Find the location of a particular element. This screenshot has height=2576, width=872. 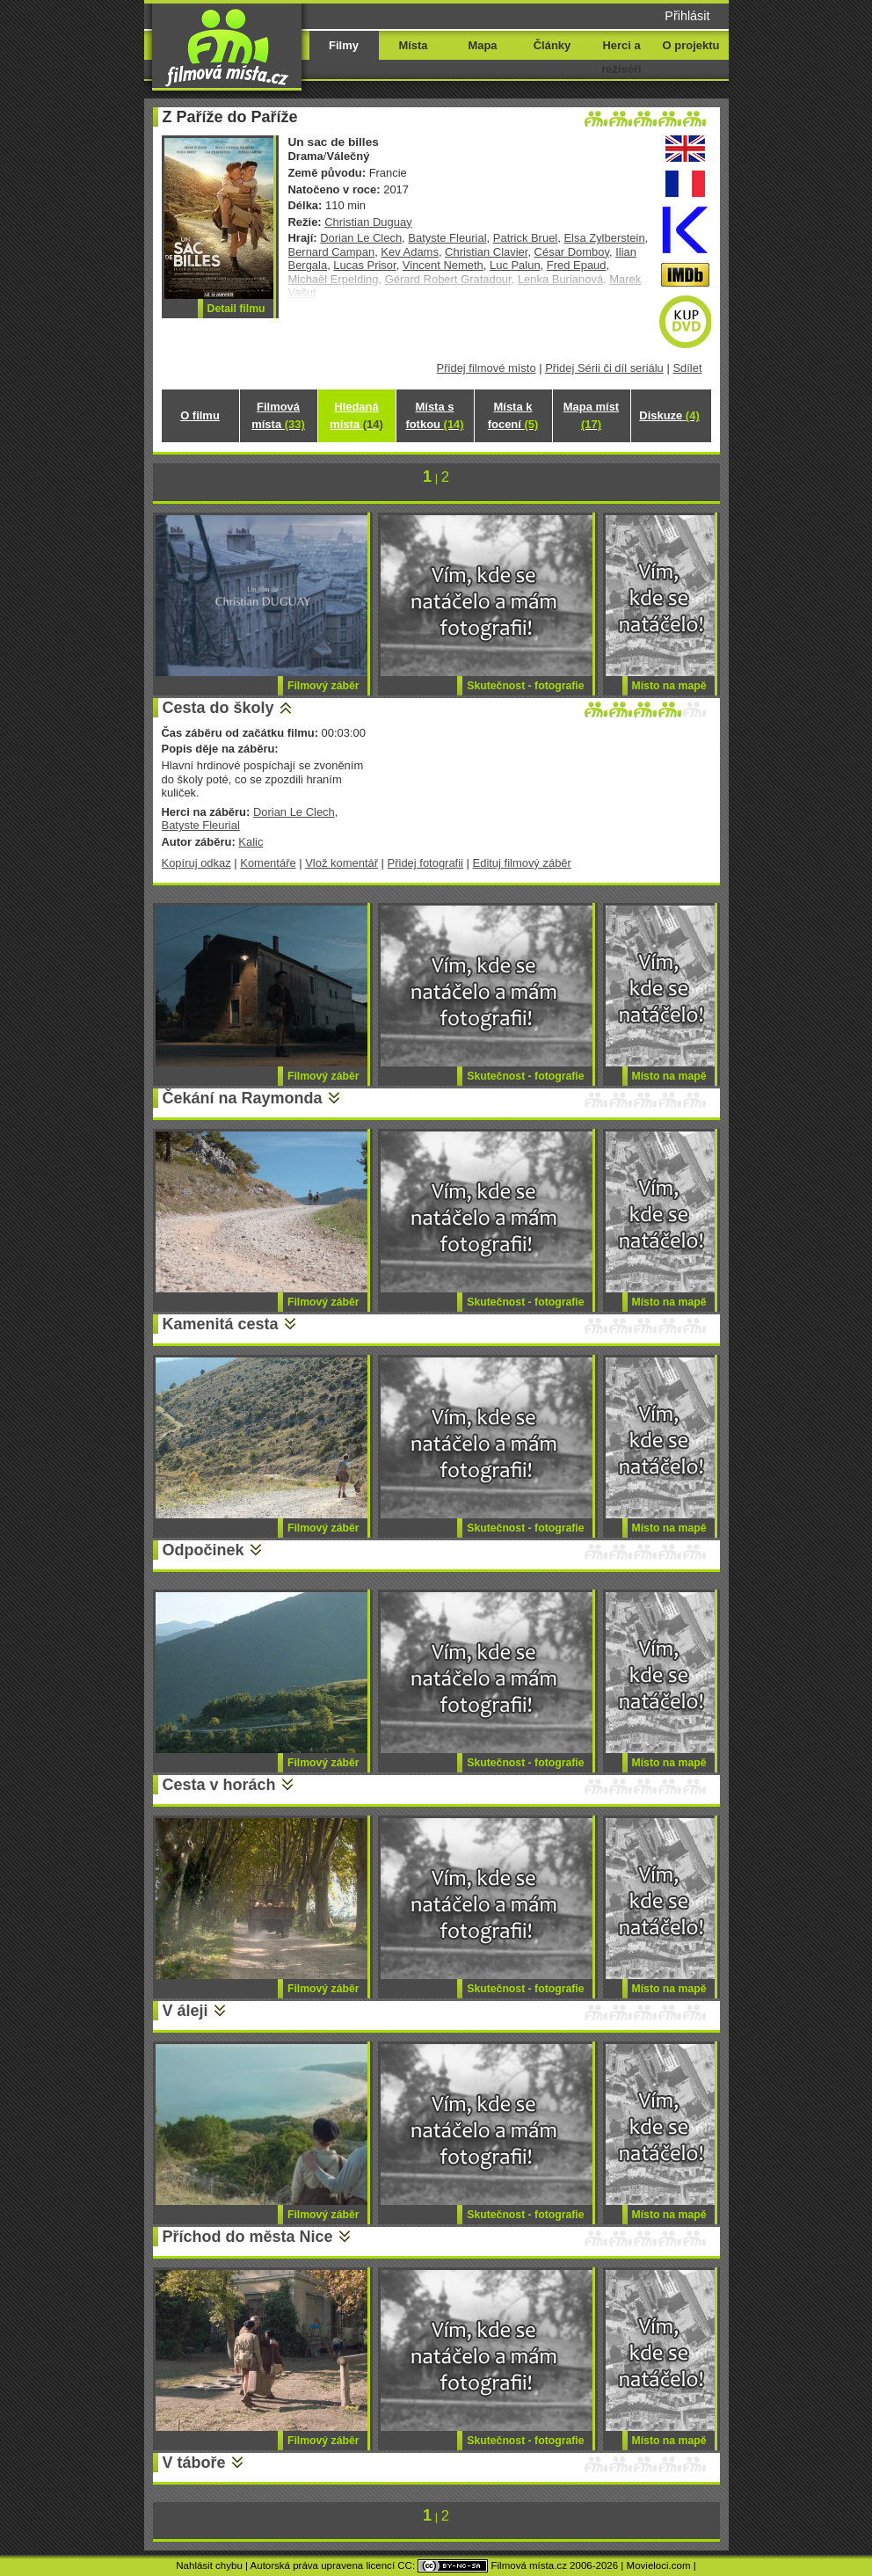

Vlož komentář is located at coordinates (341, 863).